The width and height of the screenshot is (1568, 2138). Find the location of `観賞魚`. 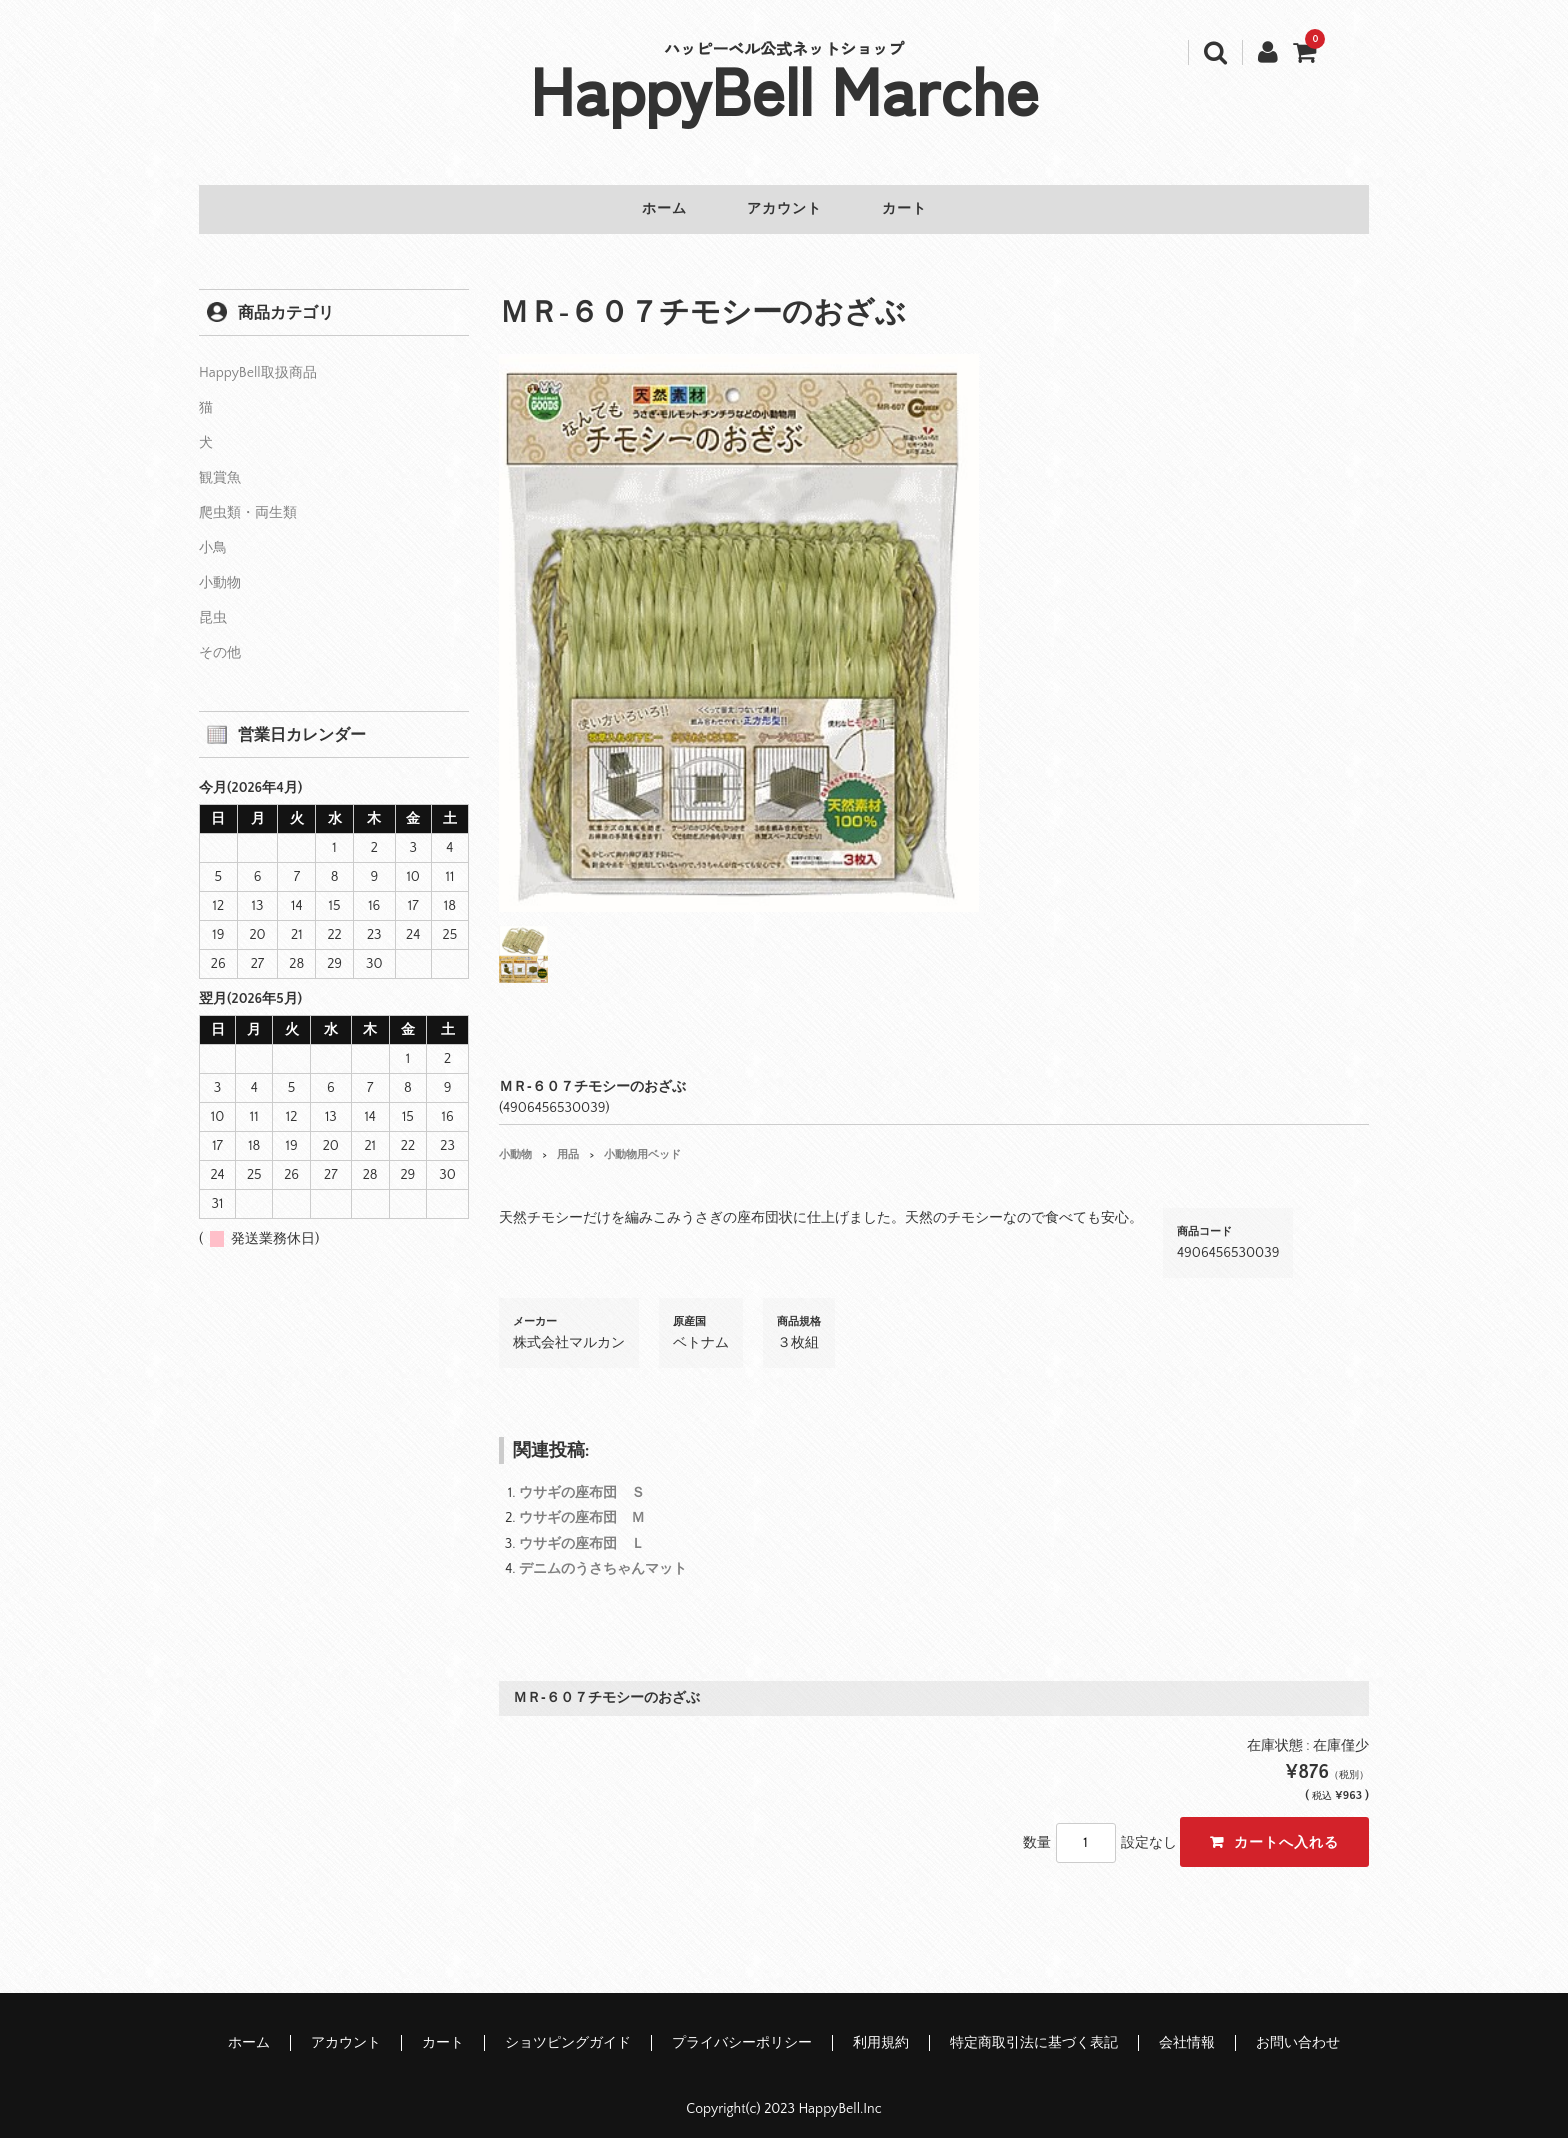

観賞魚 is located at coordinates (220, 466).